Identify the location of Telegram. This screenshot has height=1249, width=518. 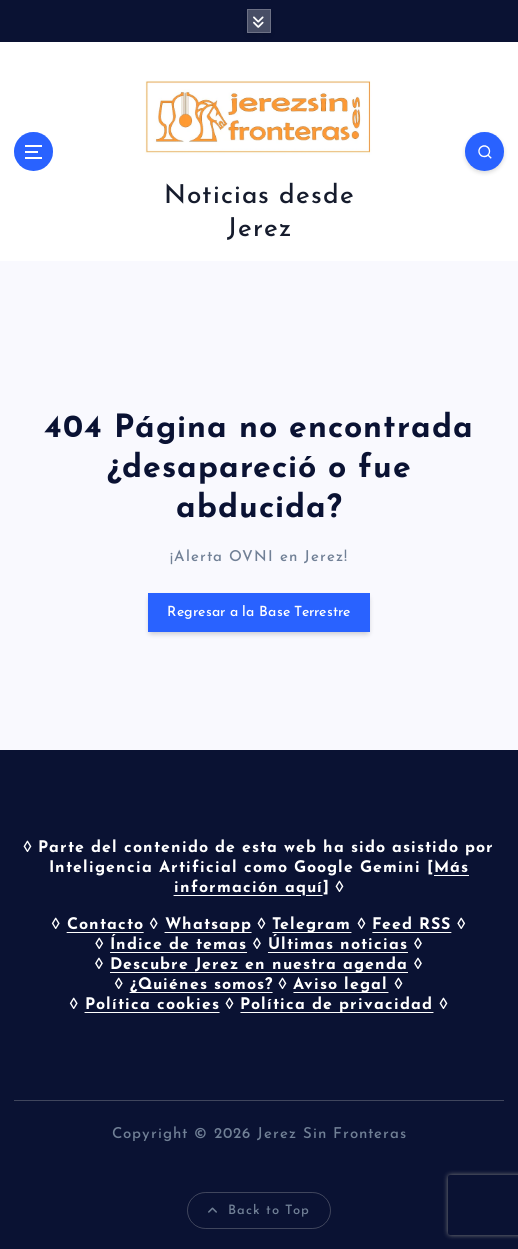
(311, 925).